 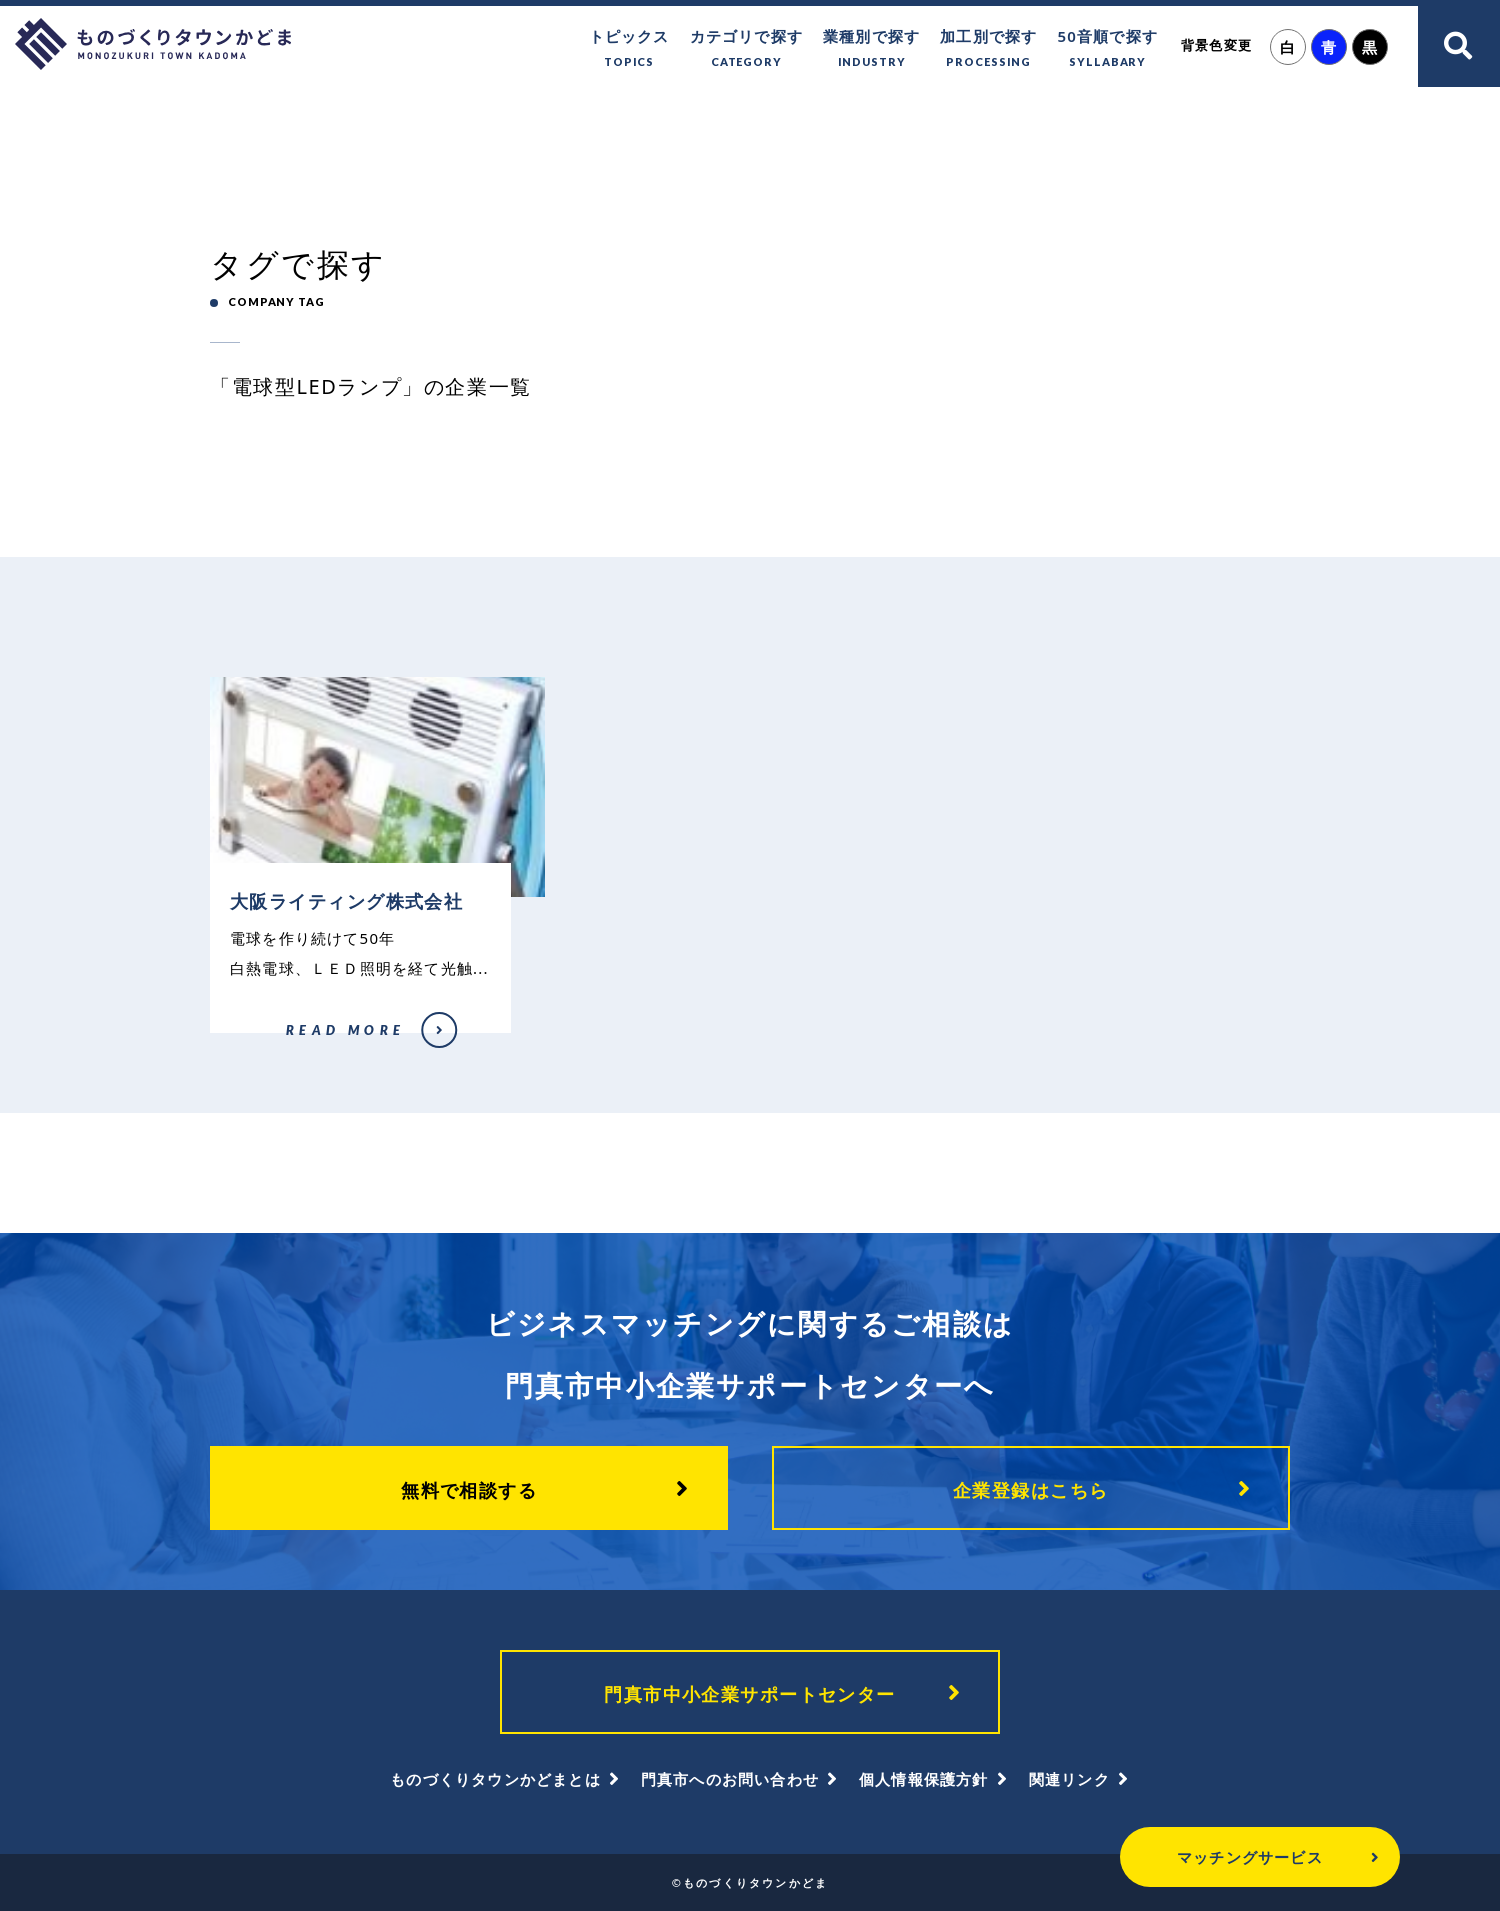 What do you see at coordinates (750, 1694) in the screenshot?
I see `門真市中小企業サポートセンター` at bounding box center [750, 1694].